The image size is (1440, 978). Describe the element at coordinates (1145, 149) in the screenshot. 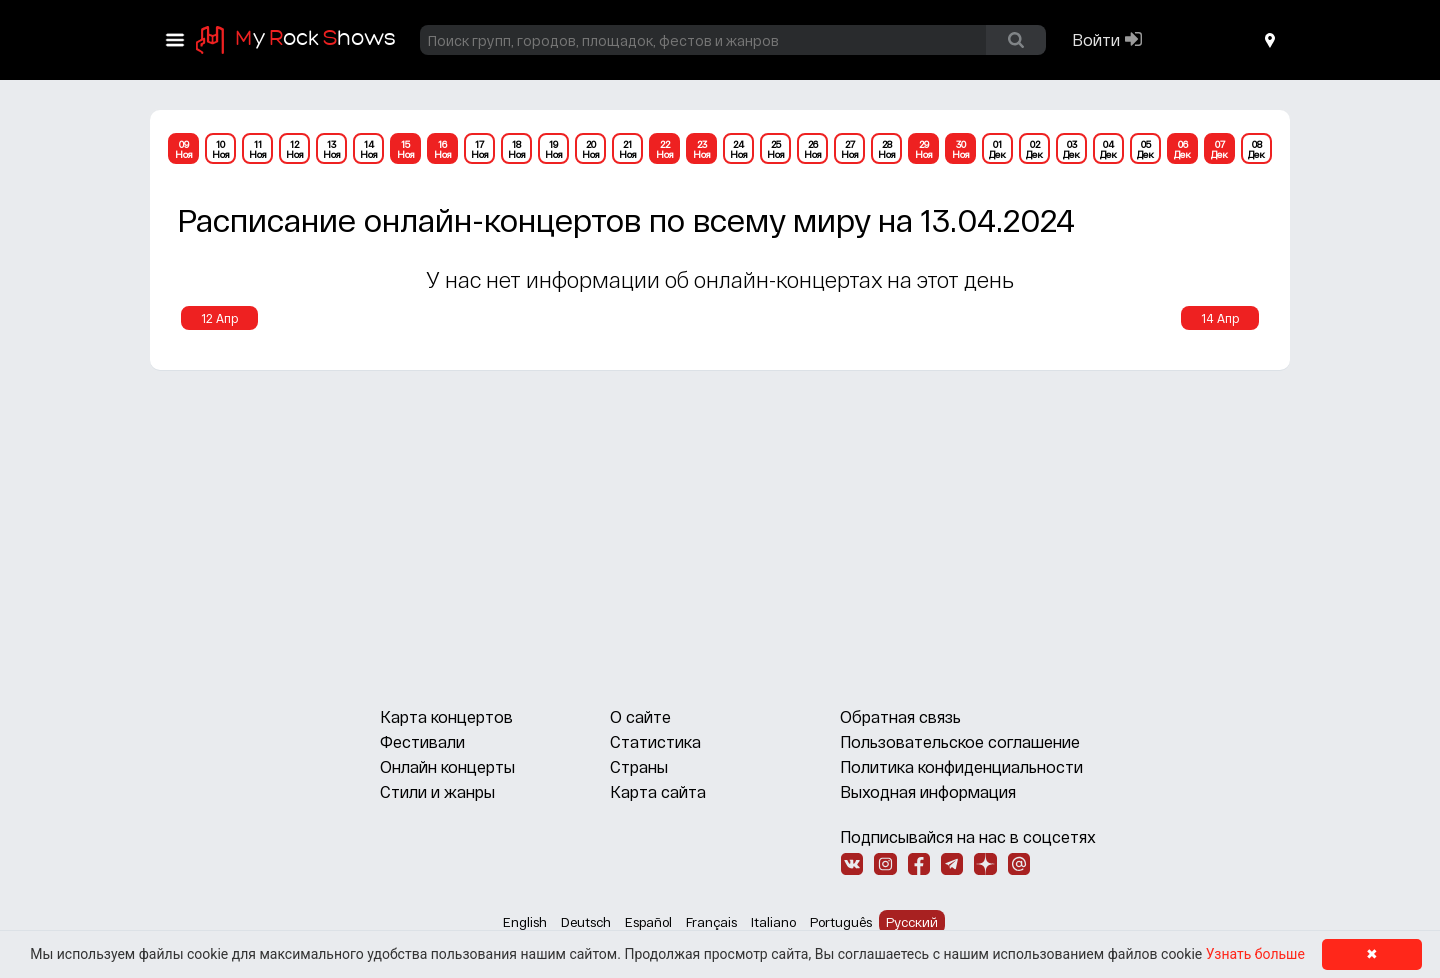

I see `05Дек` at that location.